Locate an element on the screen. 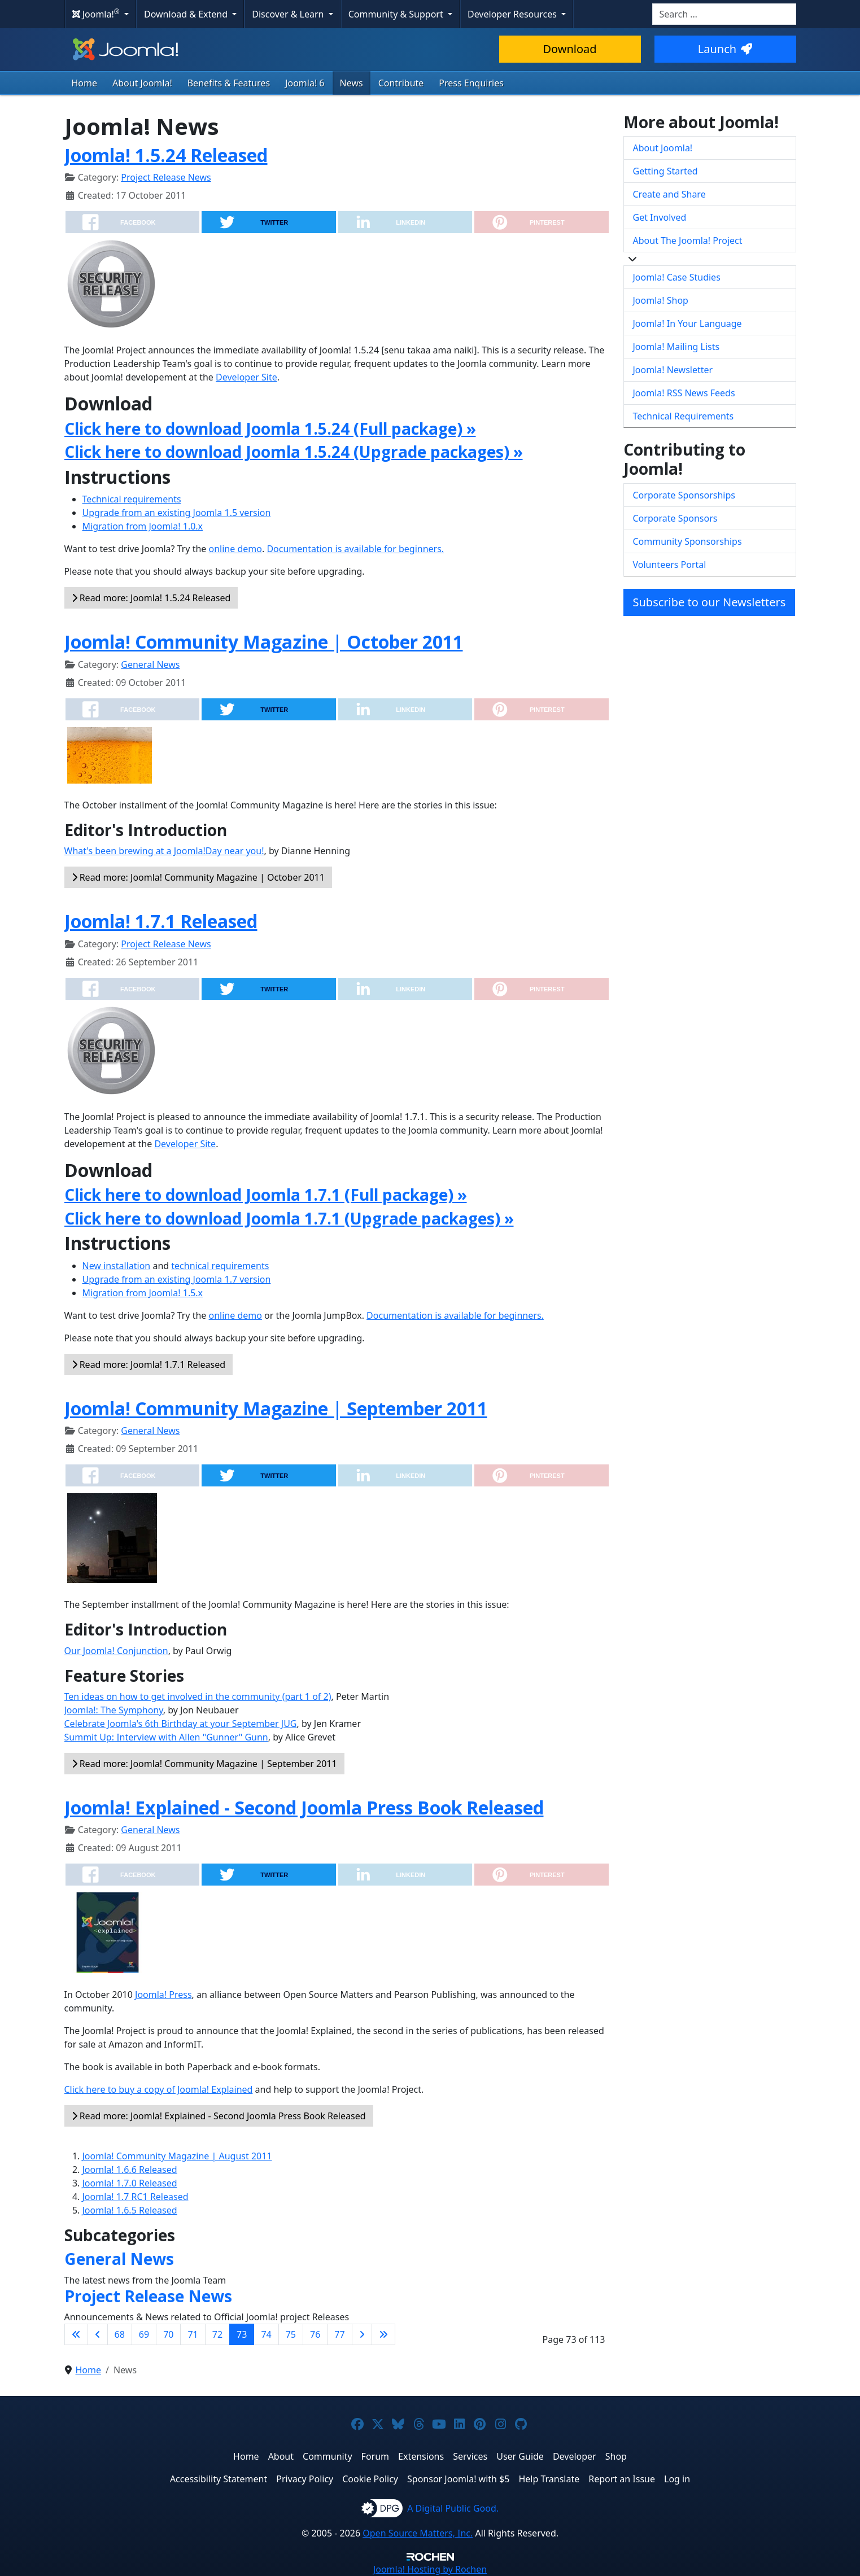  Read more: Joomla! 1.5.24 Released is located at coordinates (151, 598).